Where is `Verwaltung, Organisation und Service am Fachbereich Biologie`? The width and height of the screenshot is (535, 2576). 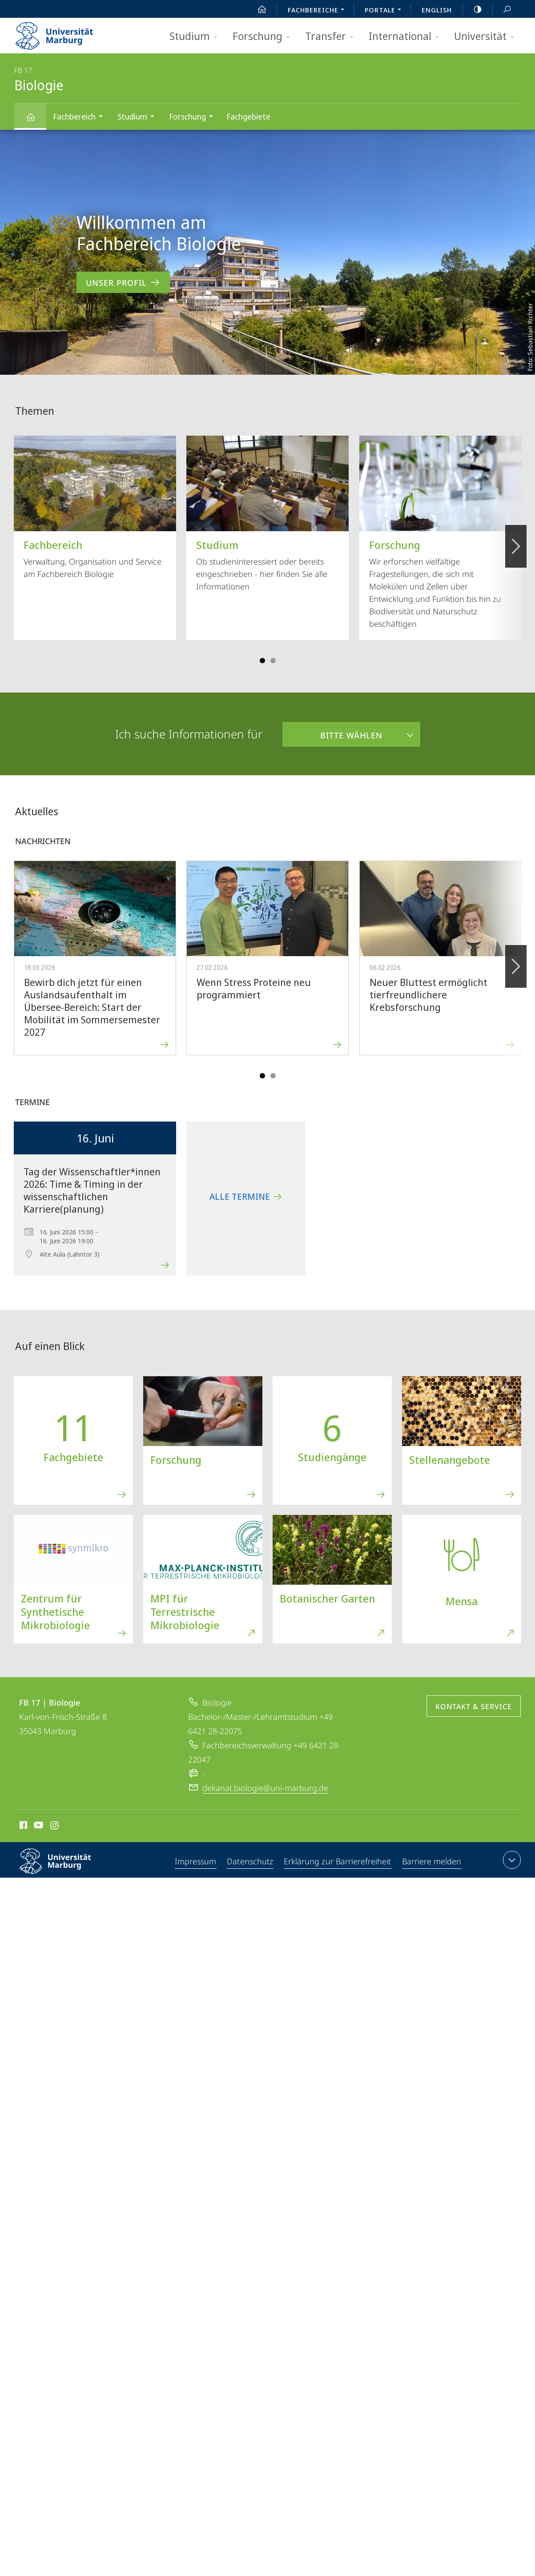 Verwaltung, Organisation und Service am Fachbereich Biologie is located at coordinates (95, 507).